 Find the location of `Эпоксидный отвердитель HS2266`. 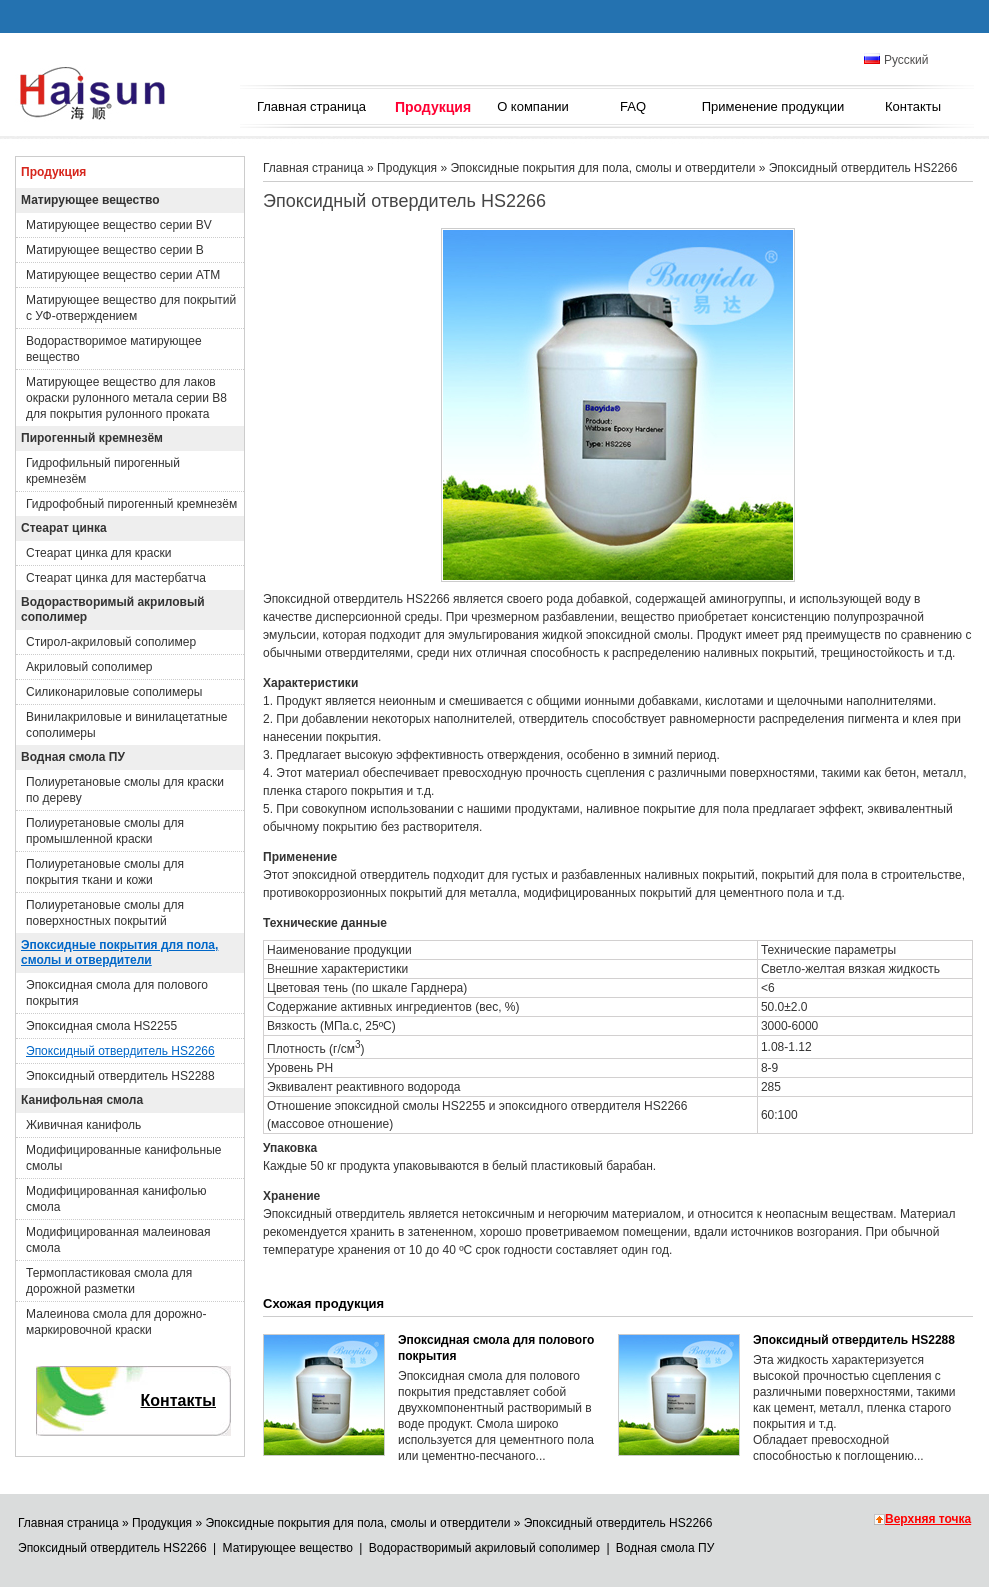

Эпоксидный отвердитель HS2266 is located at coordinates (120, 1051).